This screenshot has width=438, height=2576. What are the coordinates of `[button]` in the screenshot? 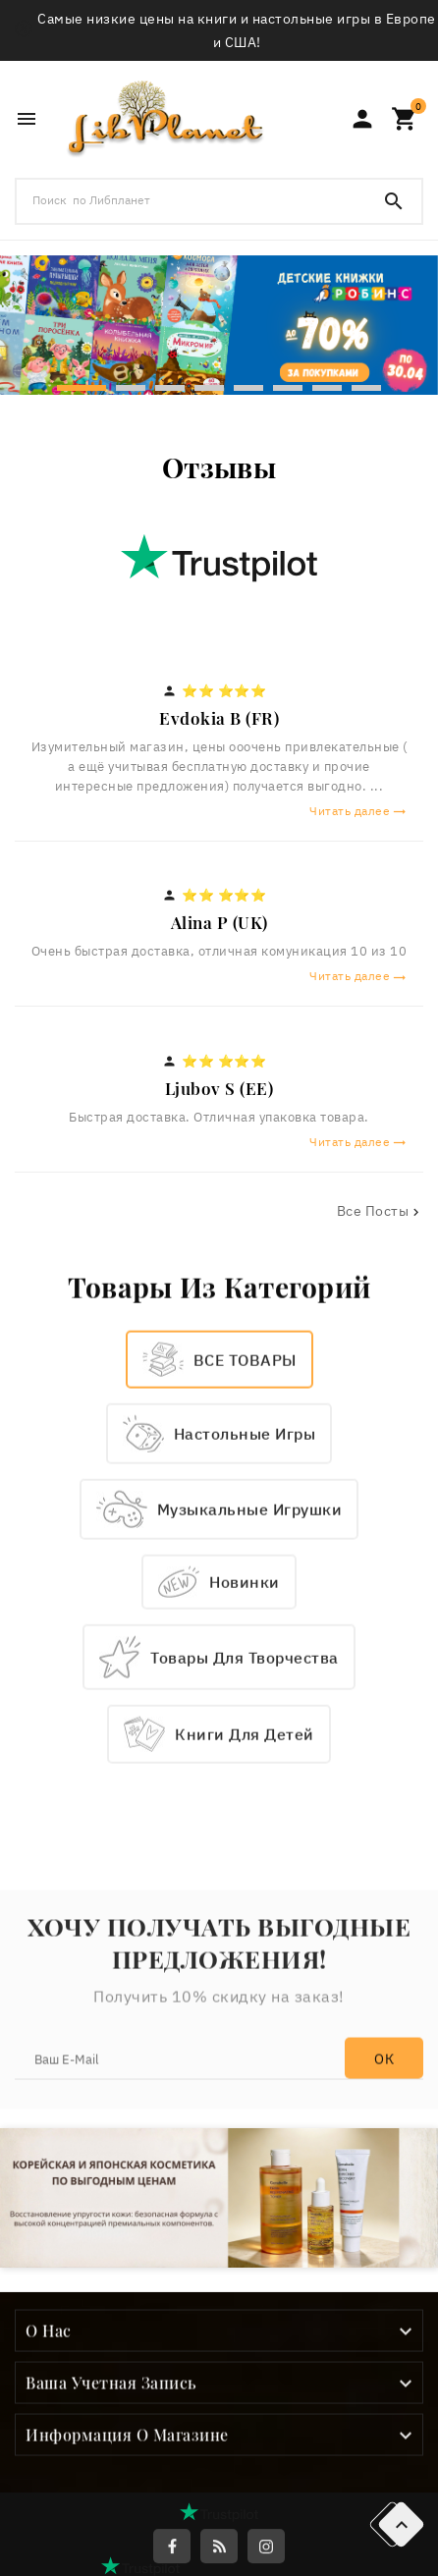 It's located at (81, 386).